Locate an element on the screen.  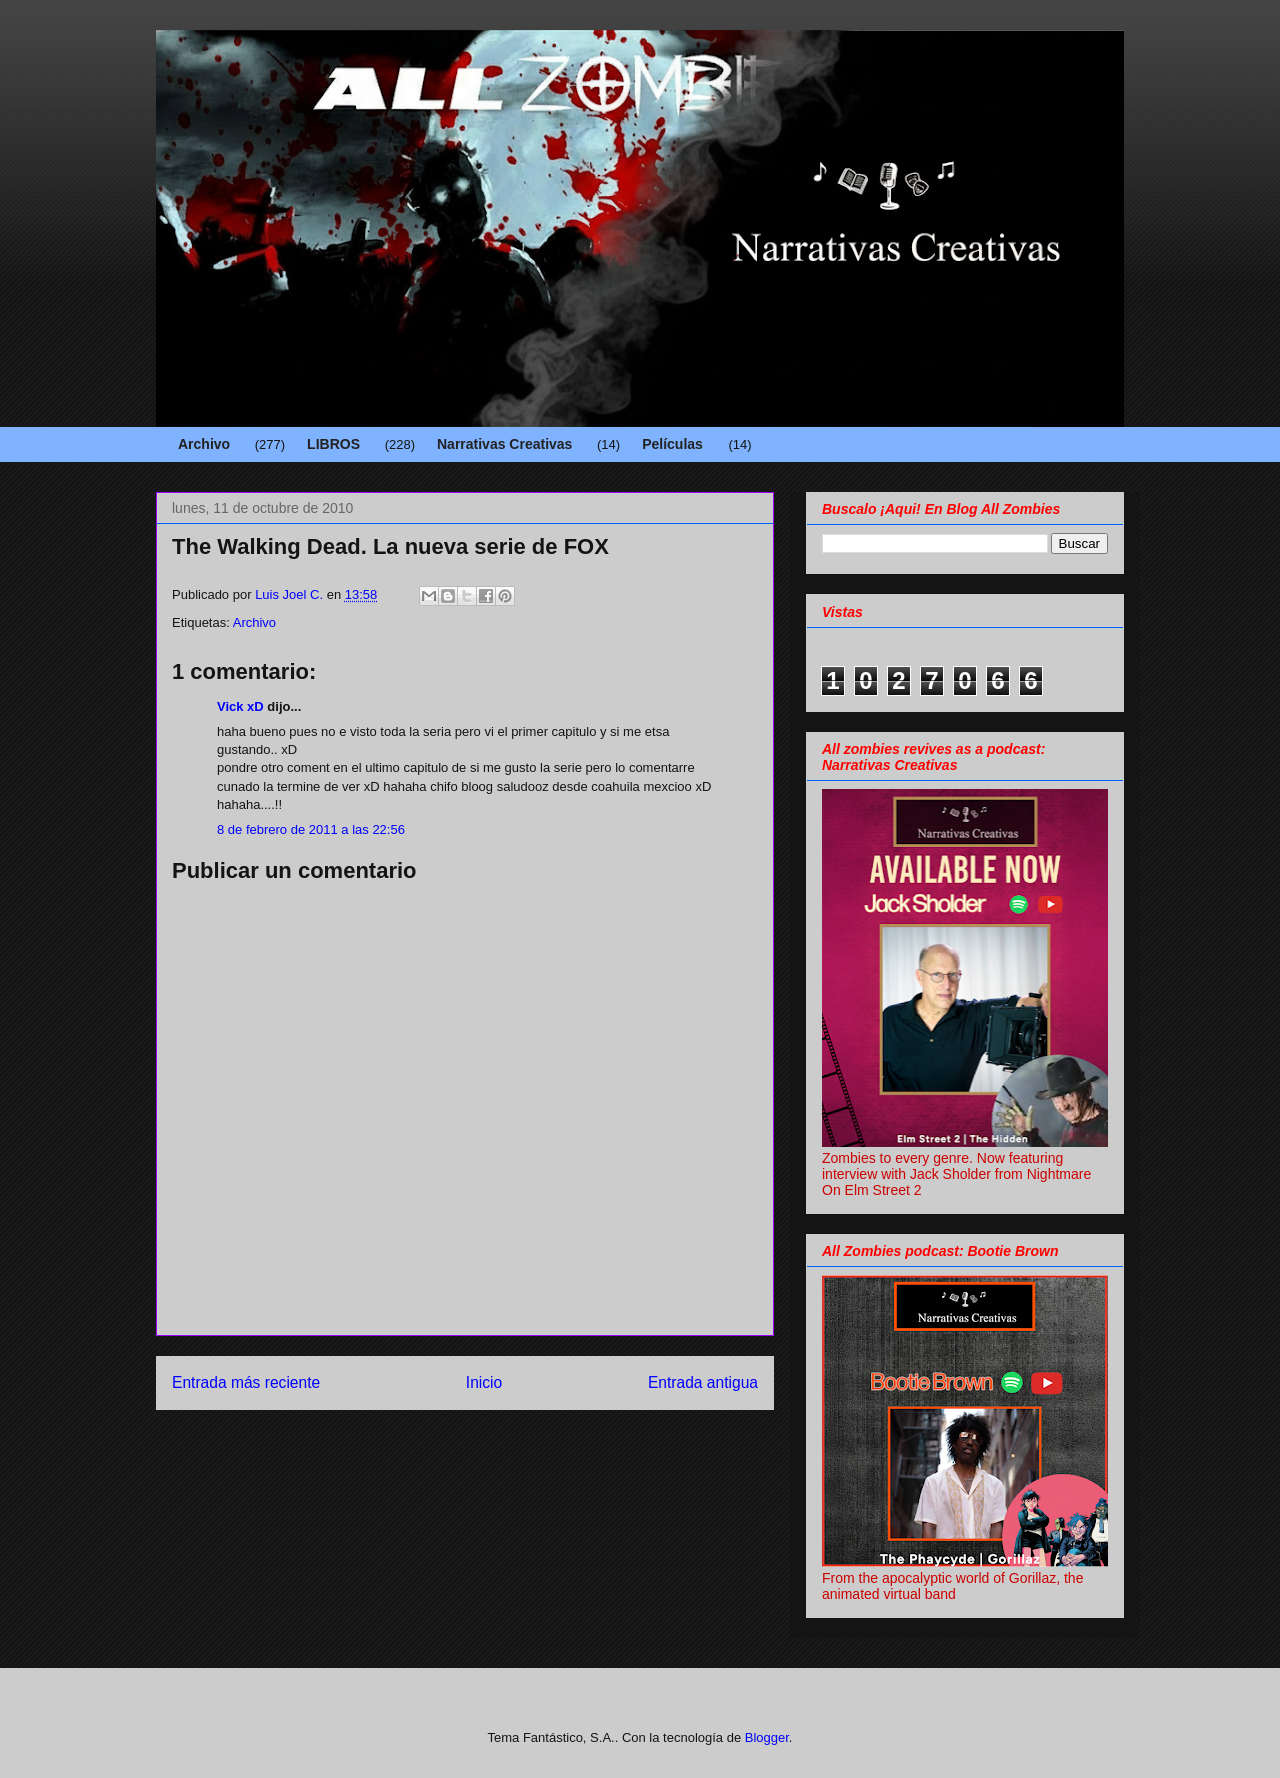
Archivo is located at coordinates (204, 444).